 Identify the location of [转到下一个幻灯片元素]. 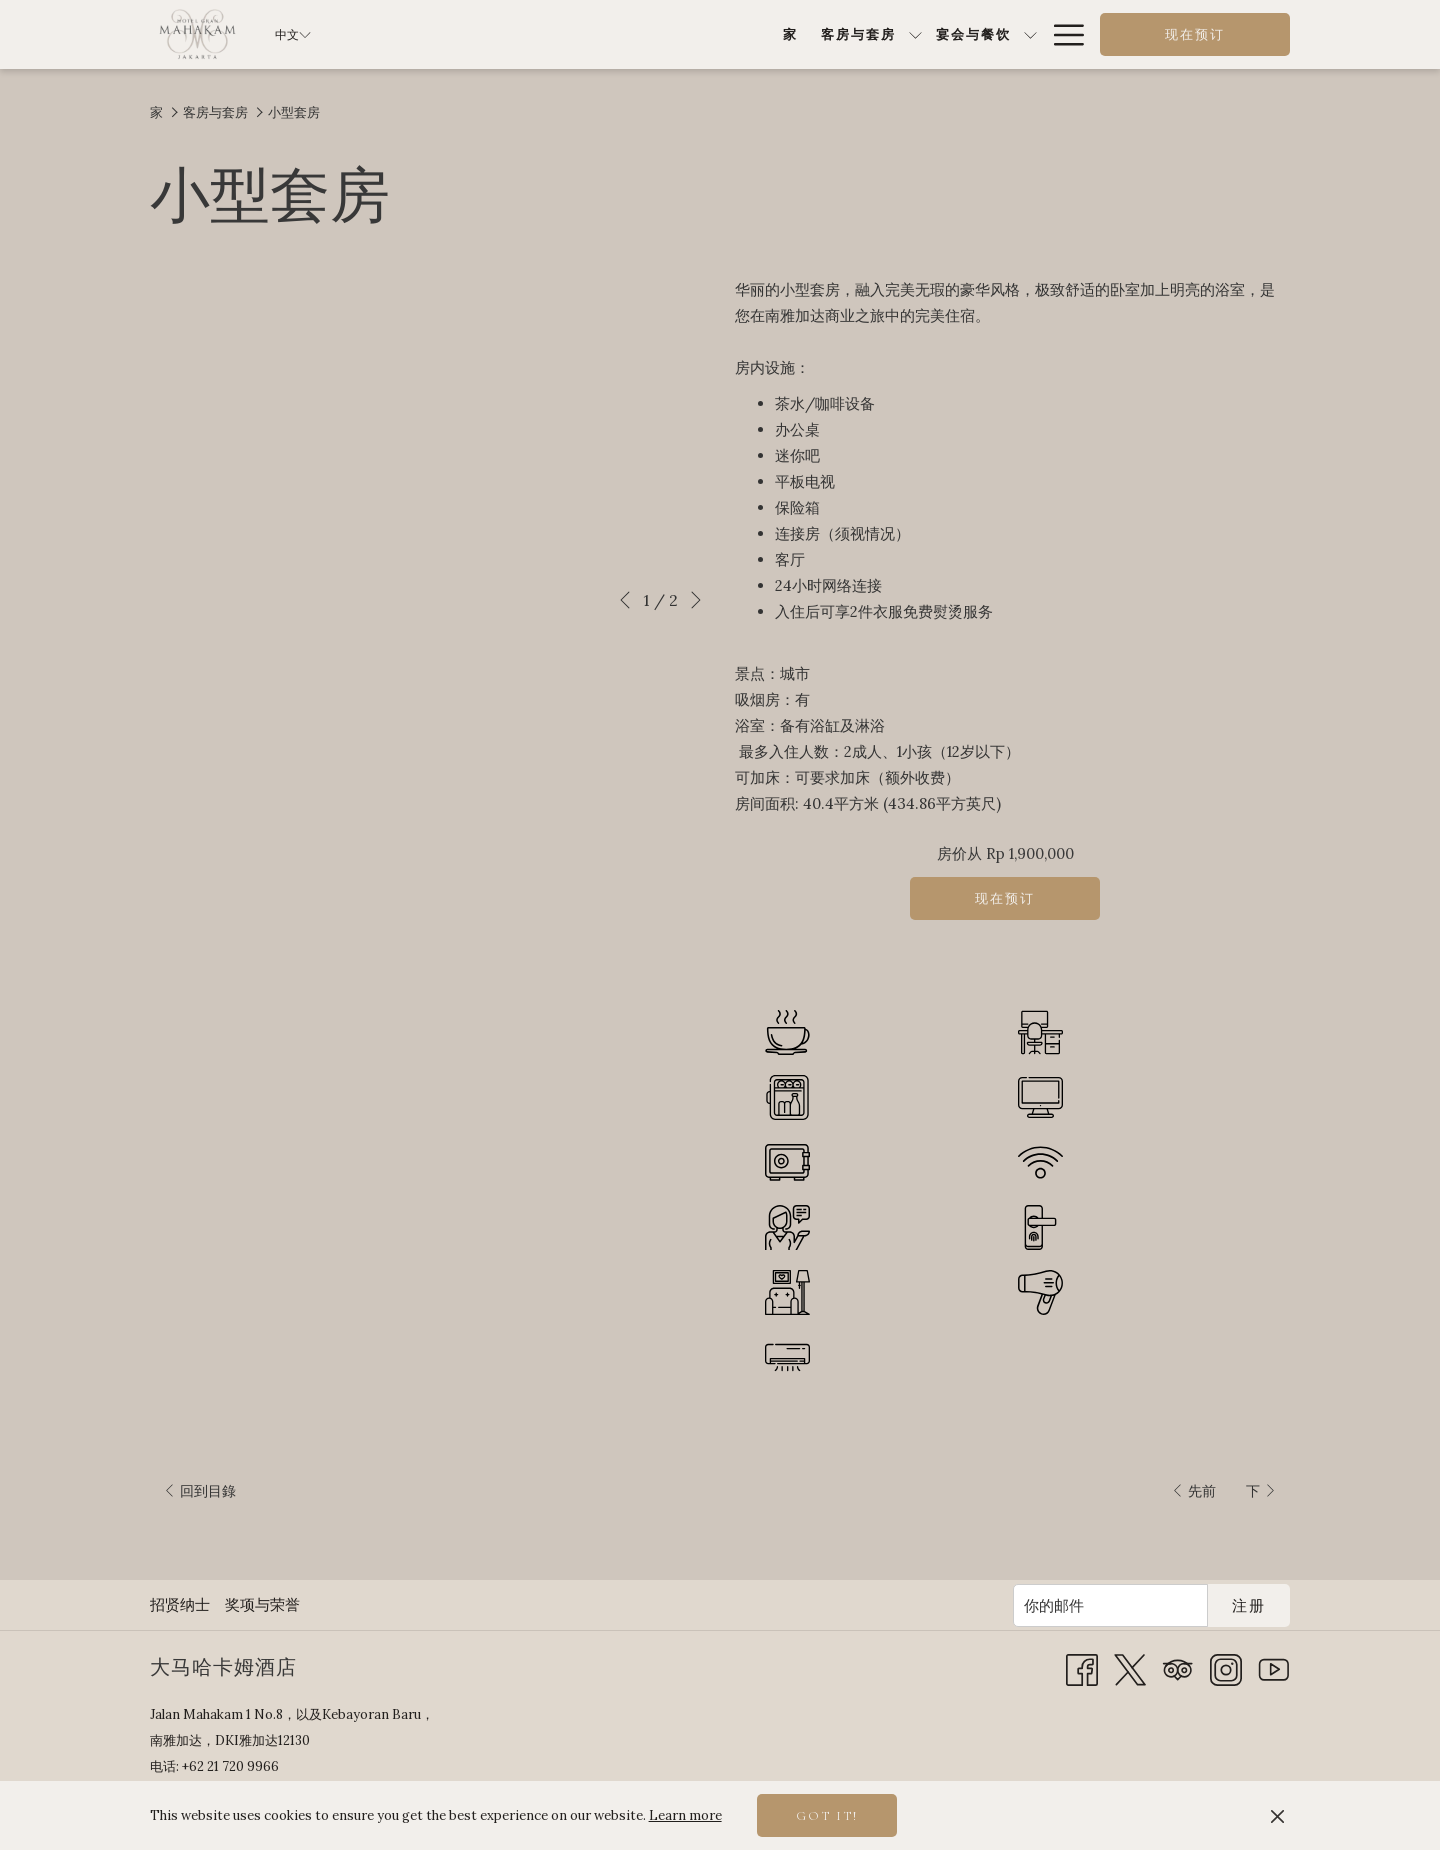
(696, 600).